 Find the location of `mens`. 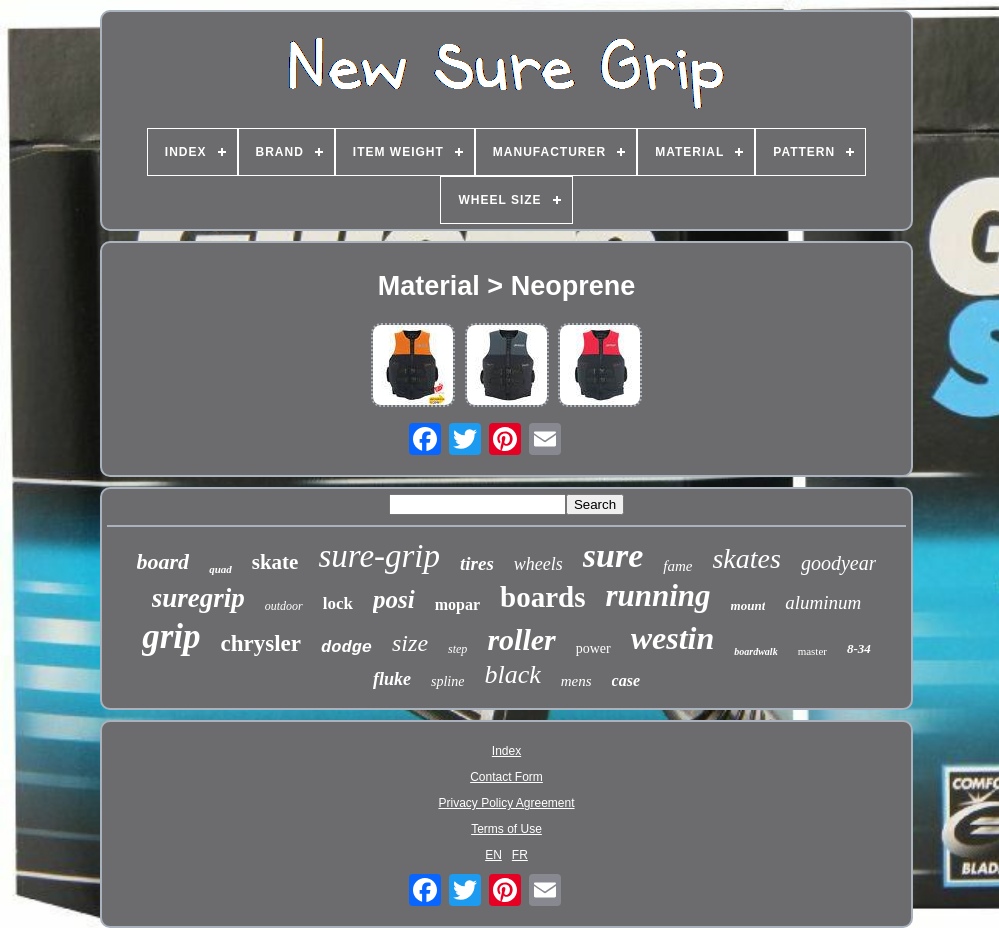

mens is located at coordinates (576, 681).